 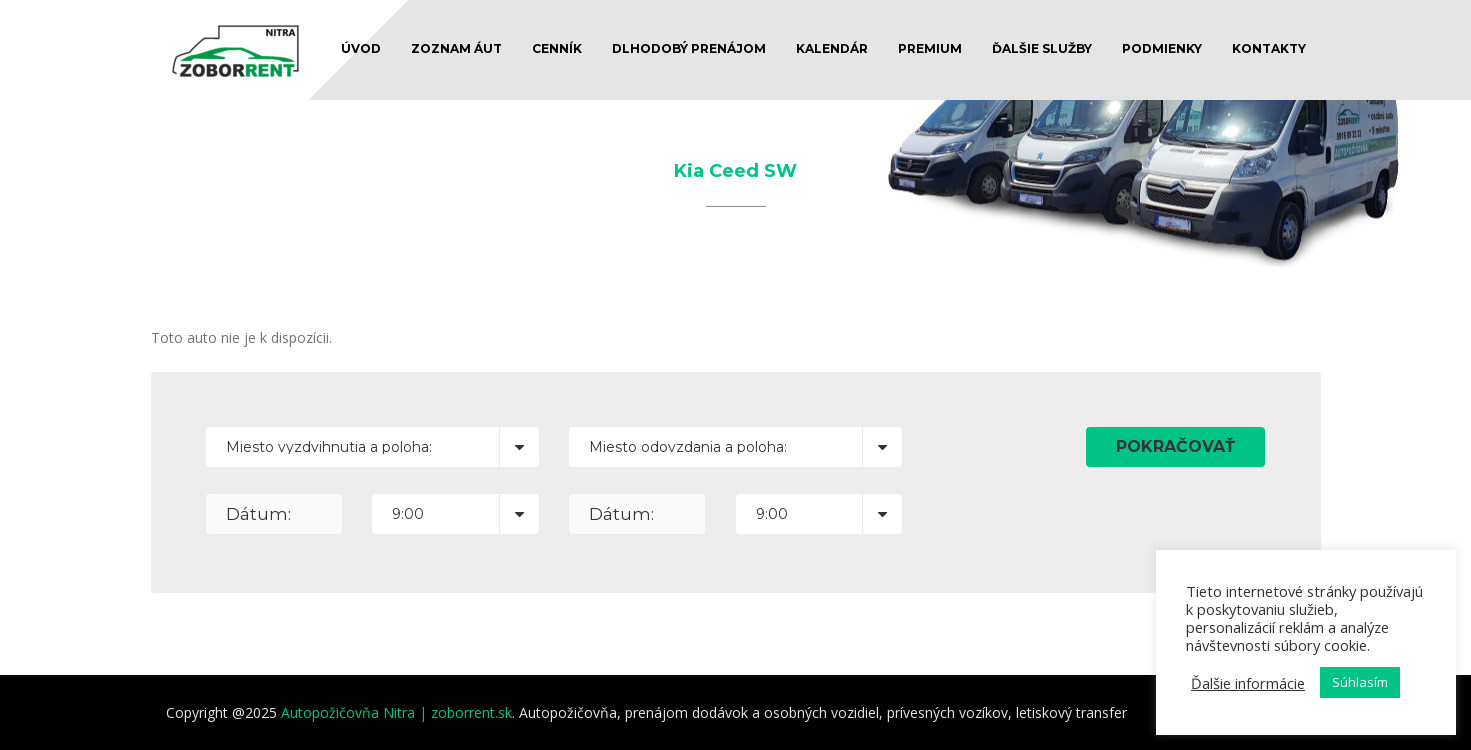 I want to click on ĎALŠIE SLUŽBY, so click(x=1042, y=48).